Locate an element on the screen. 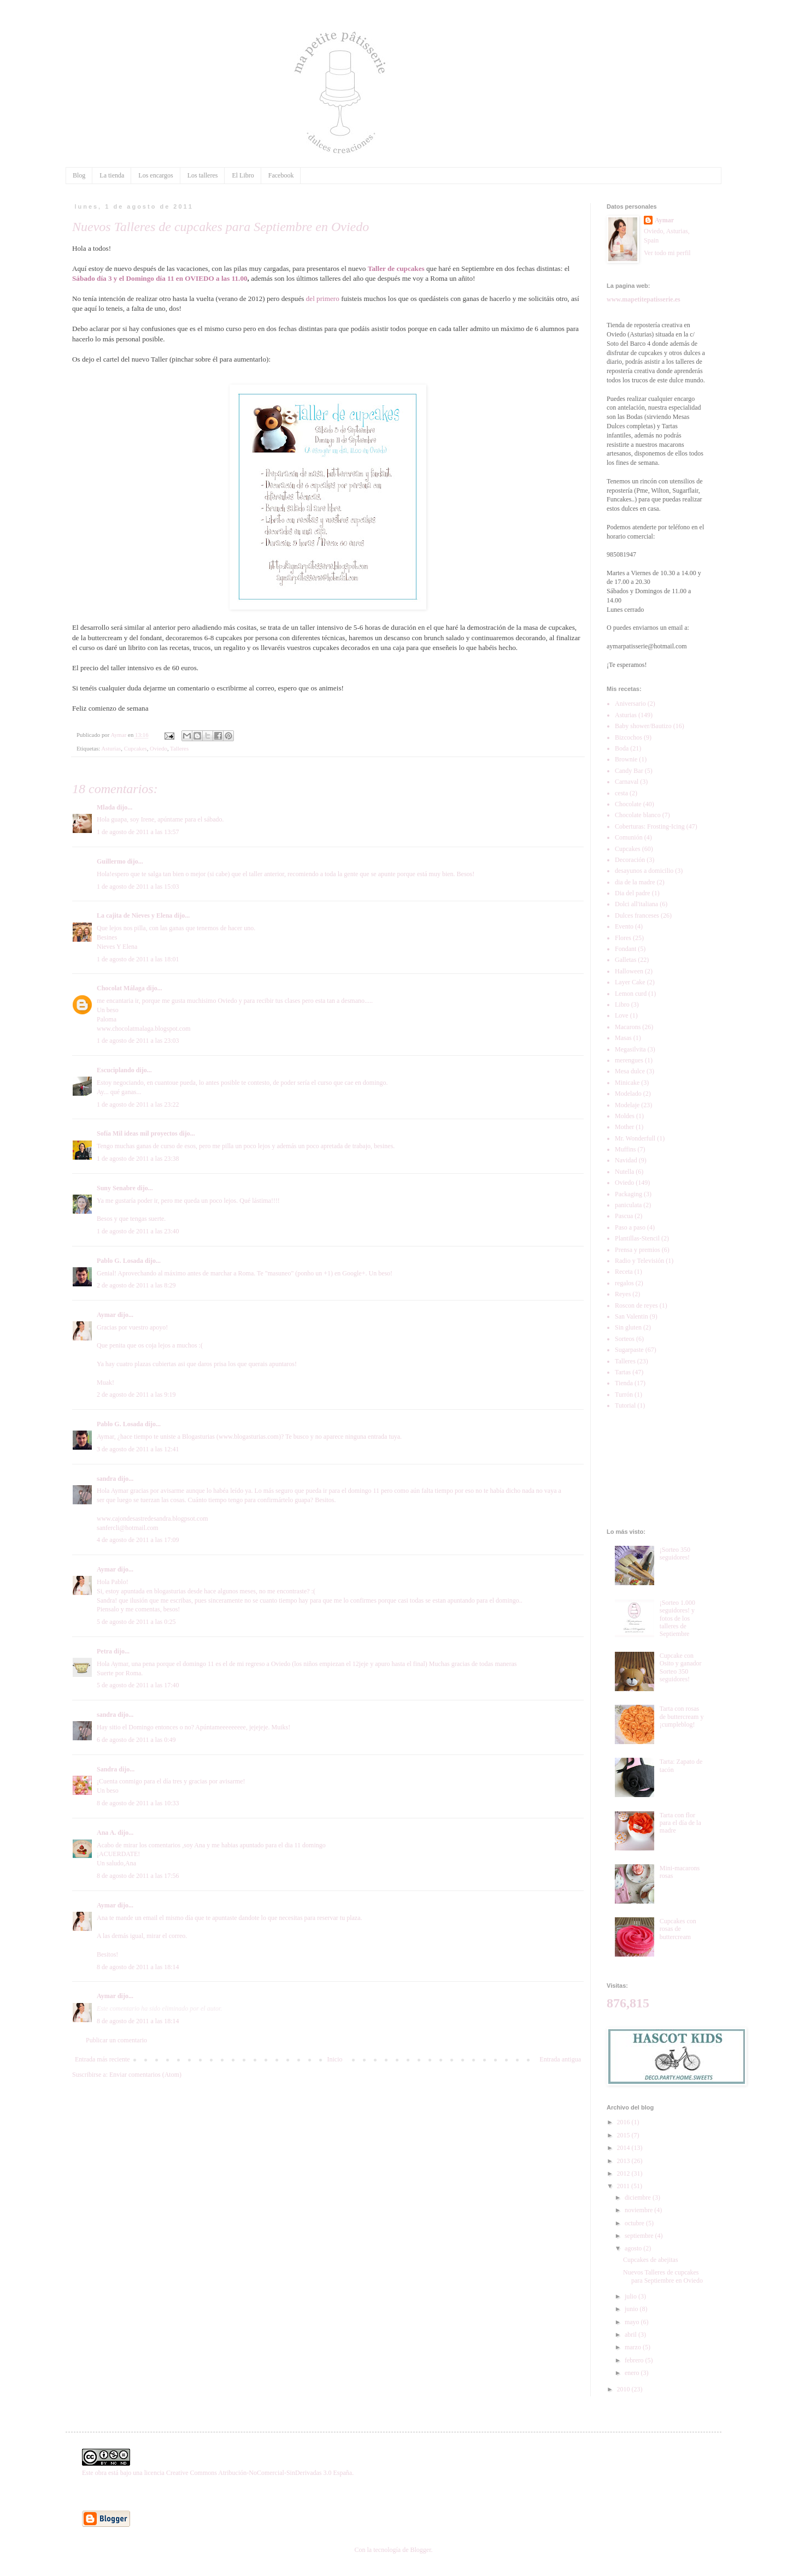 The height and width of the screenshot is (2576, 787). Escuciplando is located at coordinates (115, 1070).